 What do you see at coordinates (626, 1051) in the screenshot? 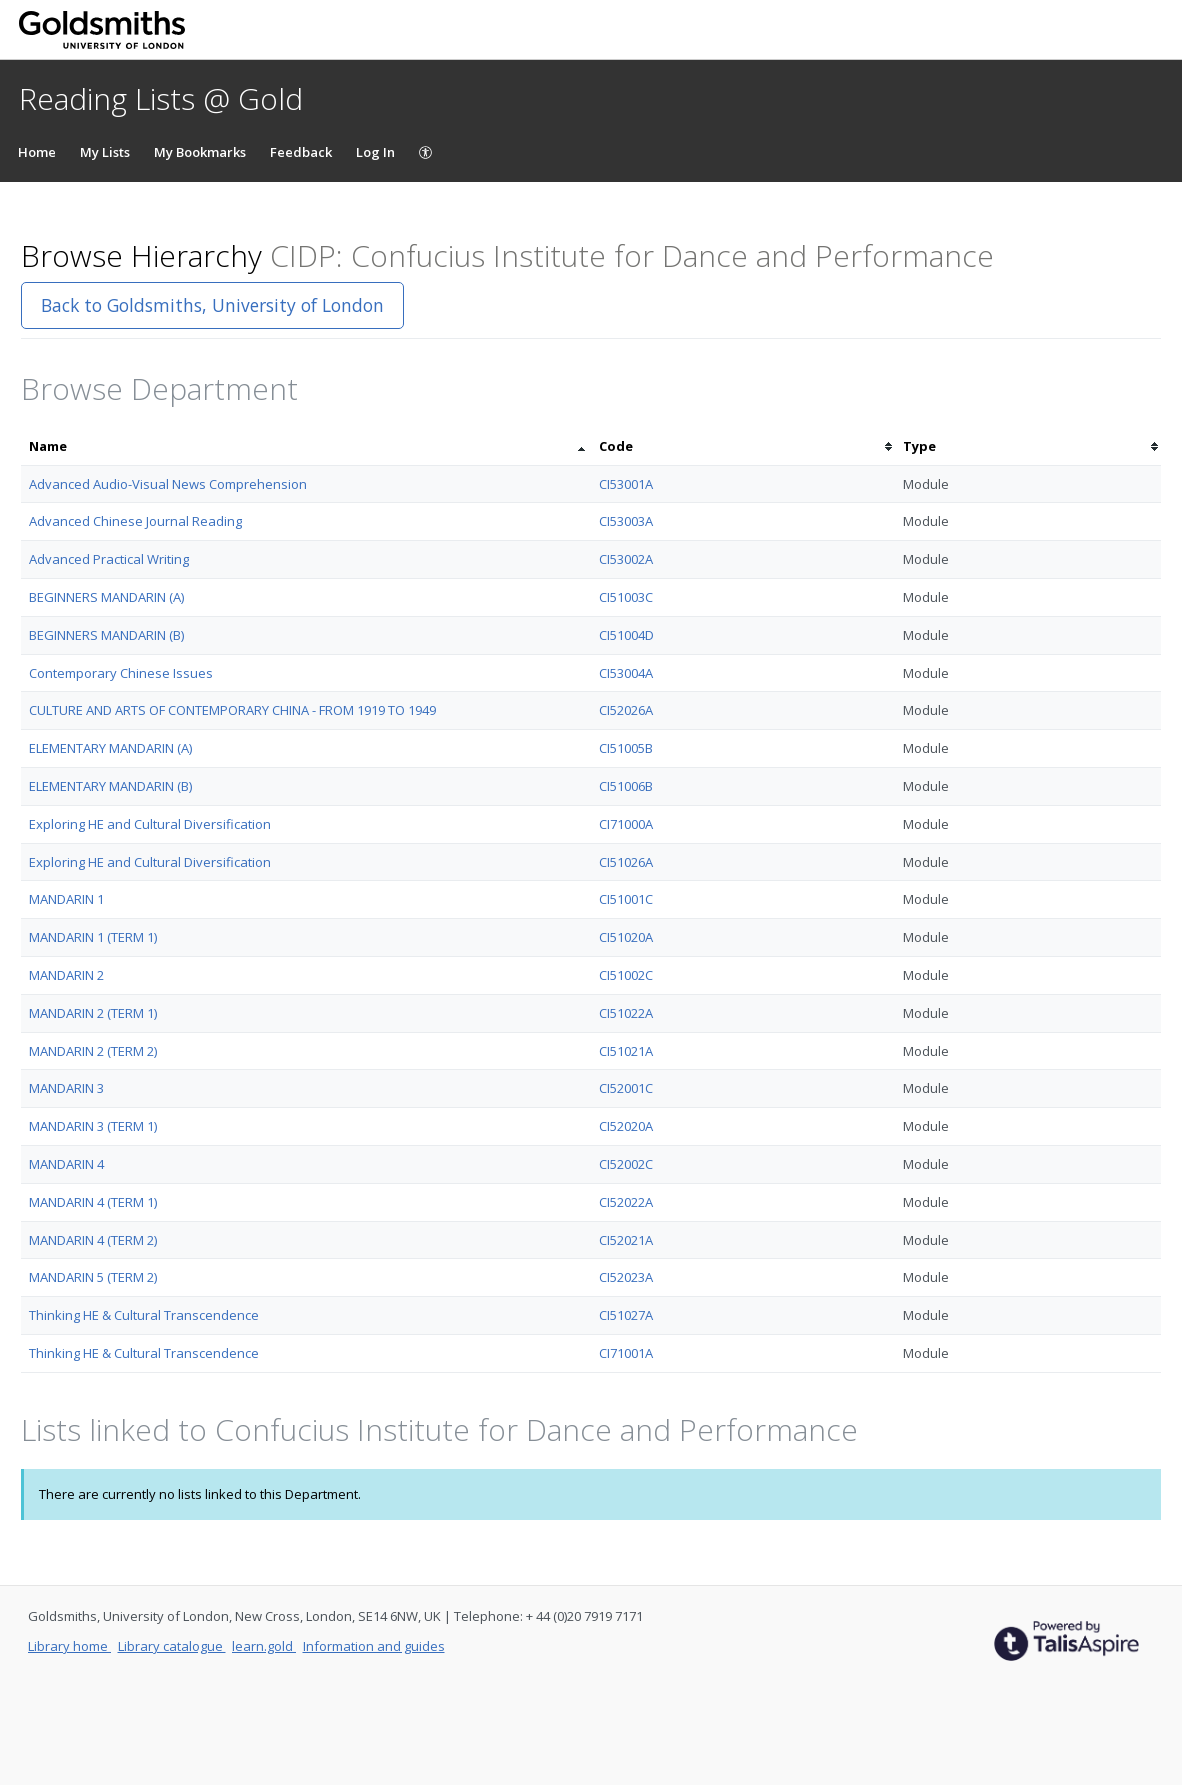
I see `CI51021A` at bounding box center [626, 1051].